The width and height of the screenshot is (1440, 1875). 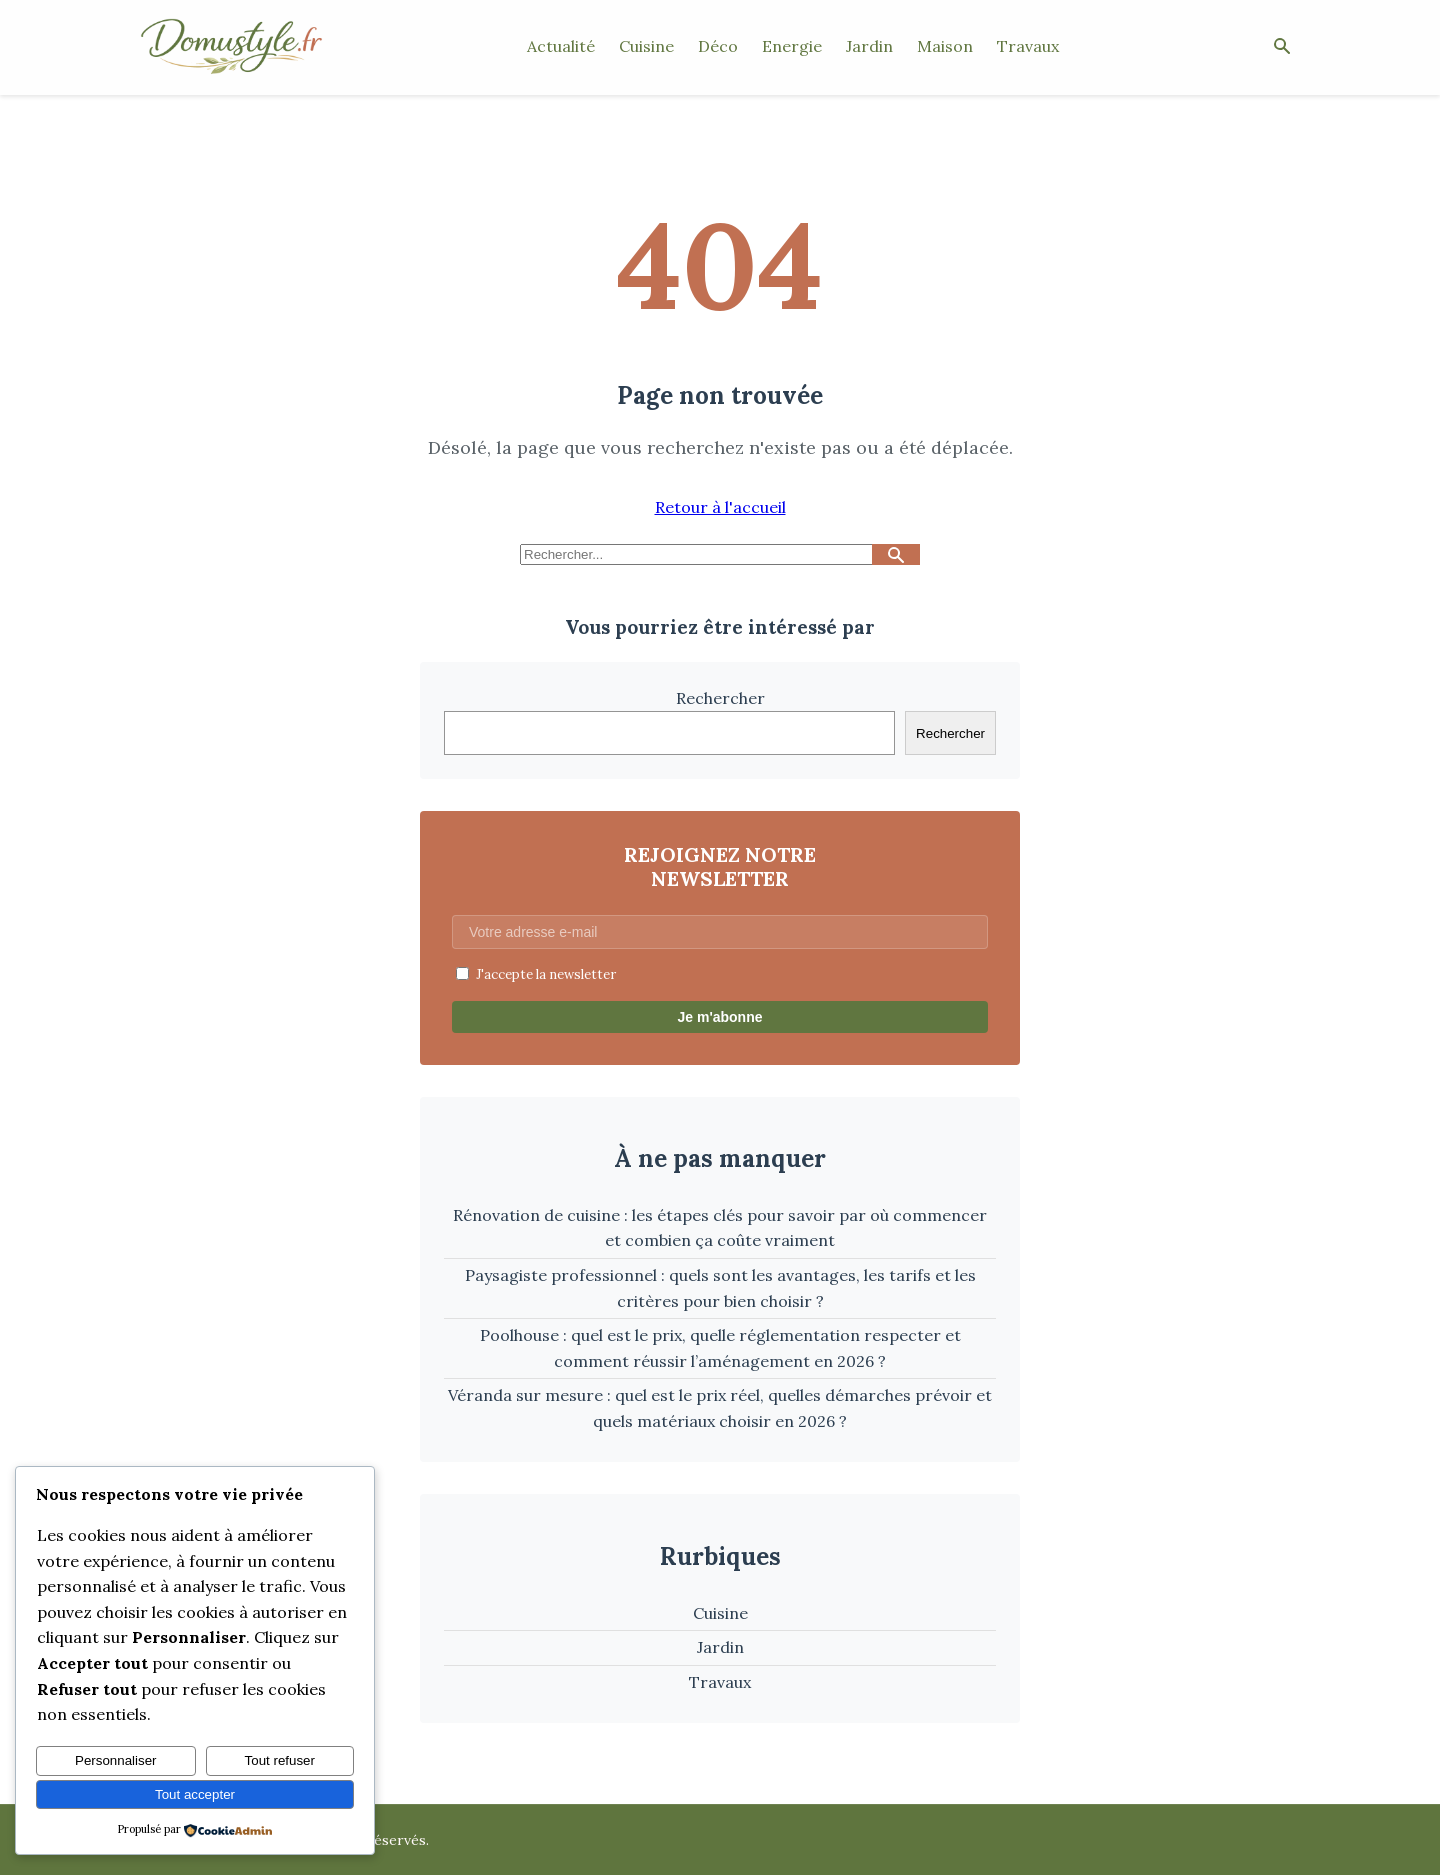 I want to click on Actualité, so click(x=561, y=46).